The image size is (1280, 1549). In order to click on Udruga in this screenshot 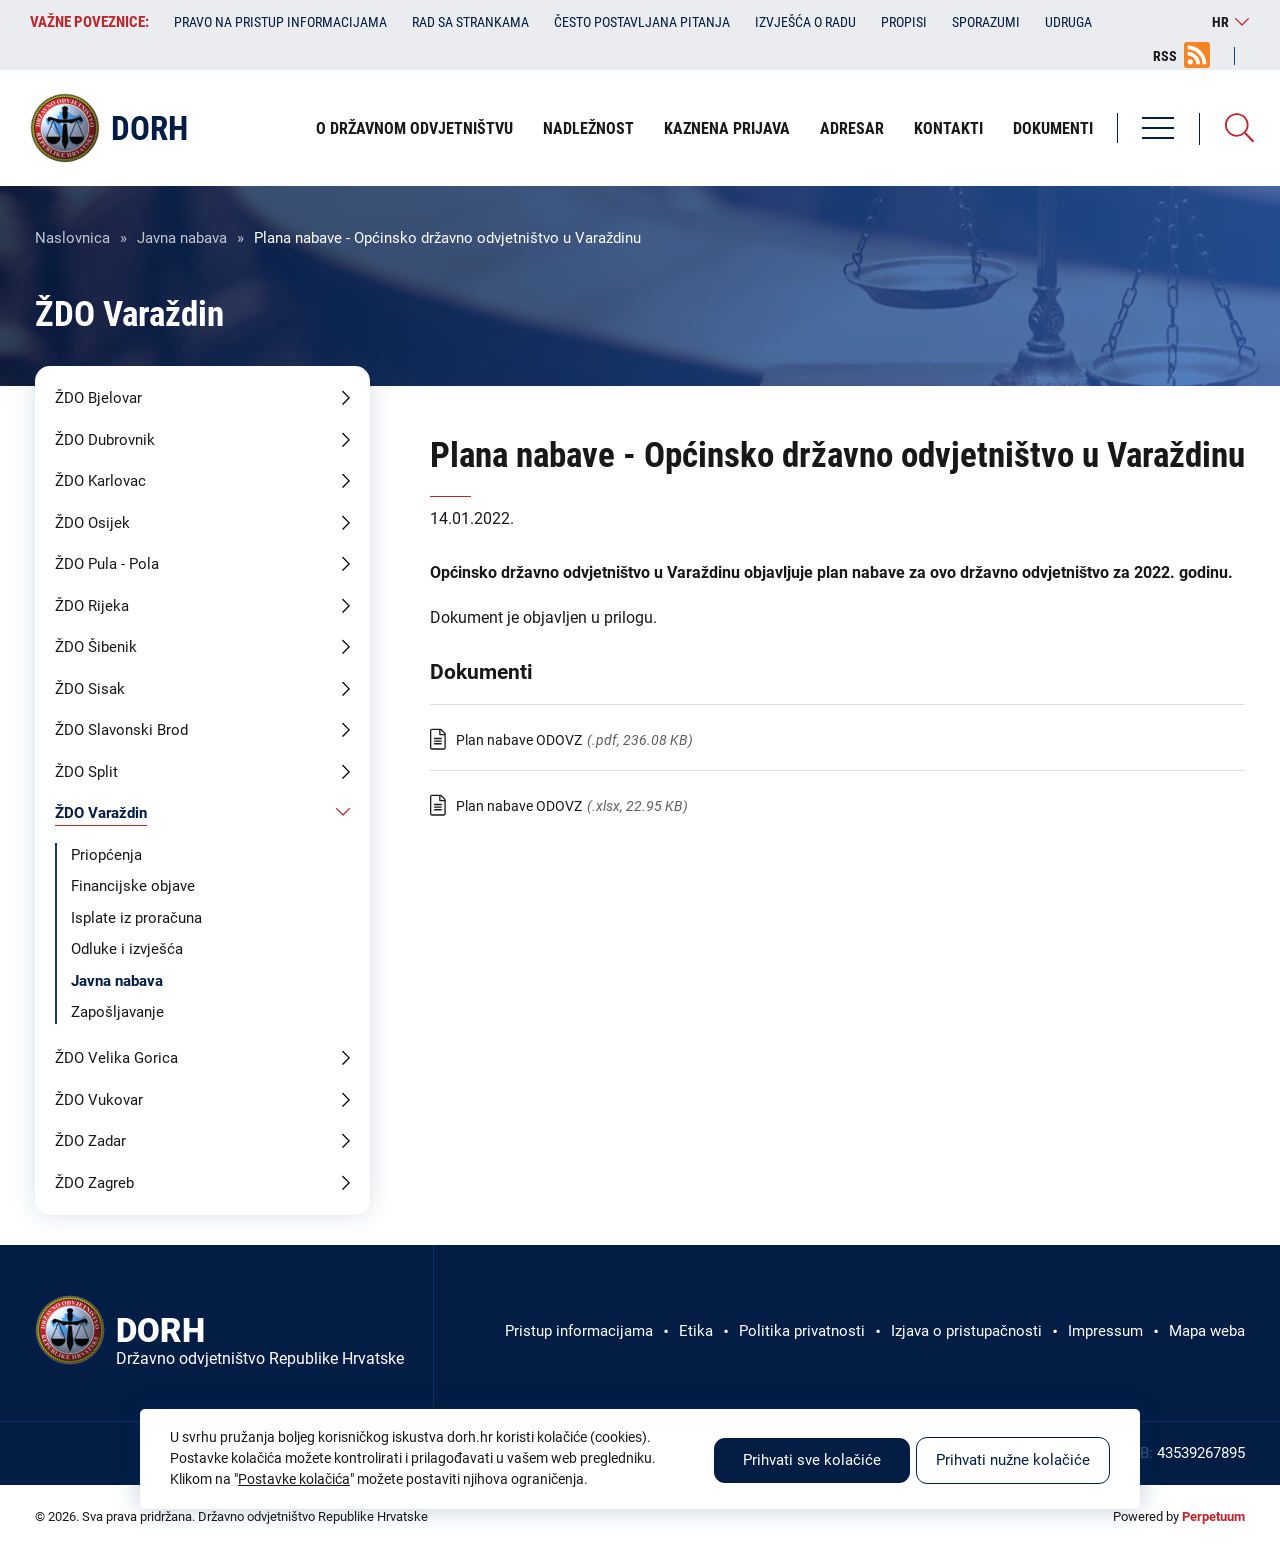, I will do `click(1068, 22)`.